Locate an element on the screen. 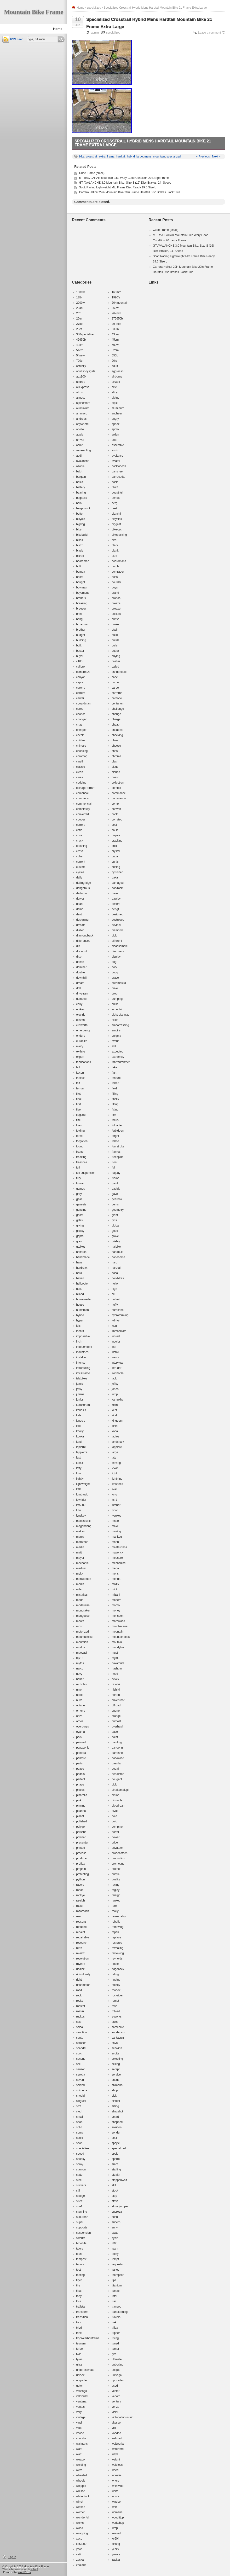 Image resolution: width=230 pixels, height=2576 pixels. cannondale is located at coordinates (119, 672).